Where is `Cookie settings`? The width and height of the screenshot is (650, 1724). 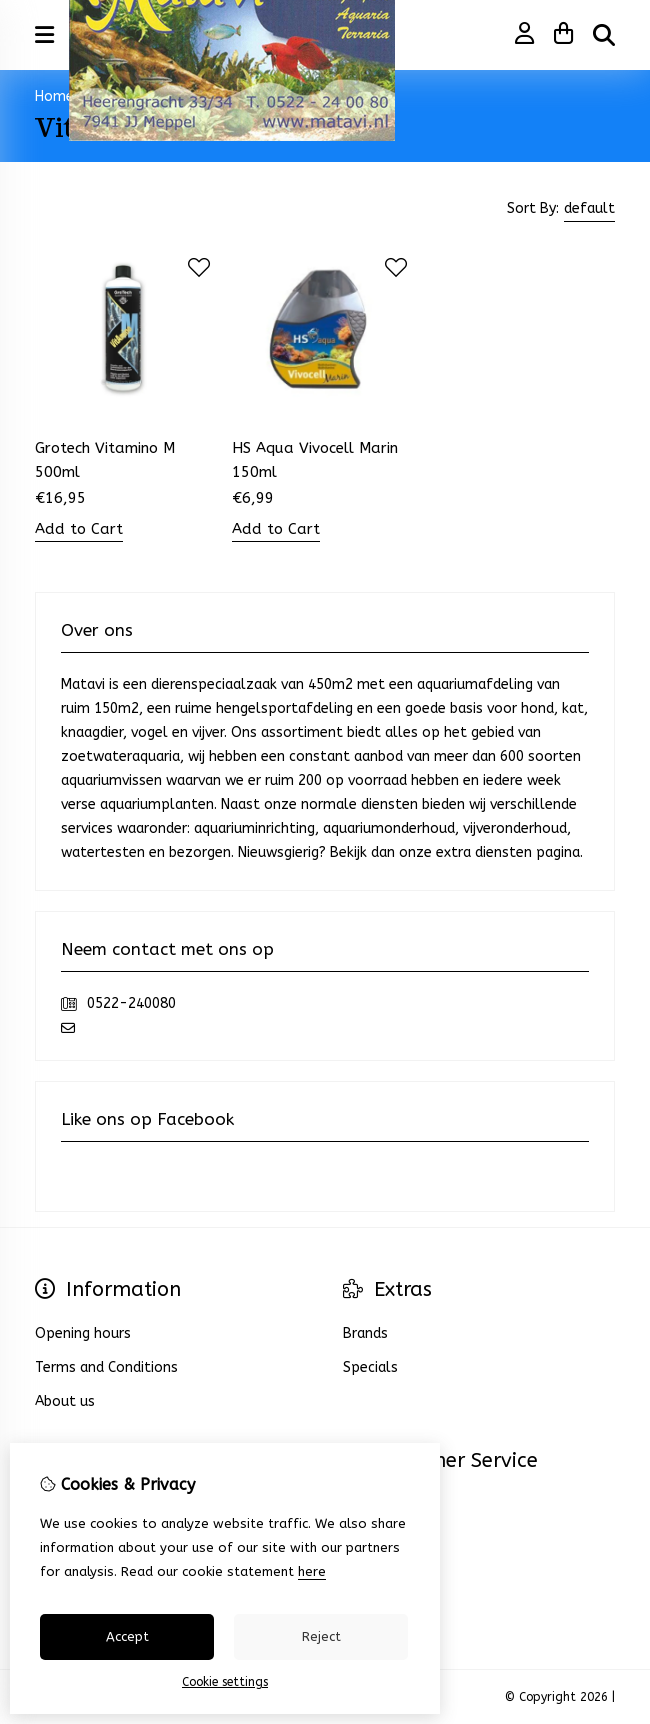 Cookie settings is located at coordinates (225, 1682).